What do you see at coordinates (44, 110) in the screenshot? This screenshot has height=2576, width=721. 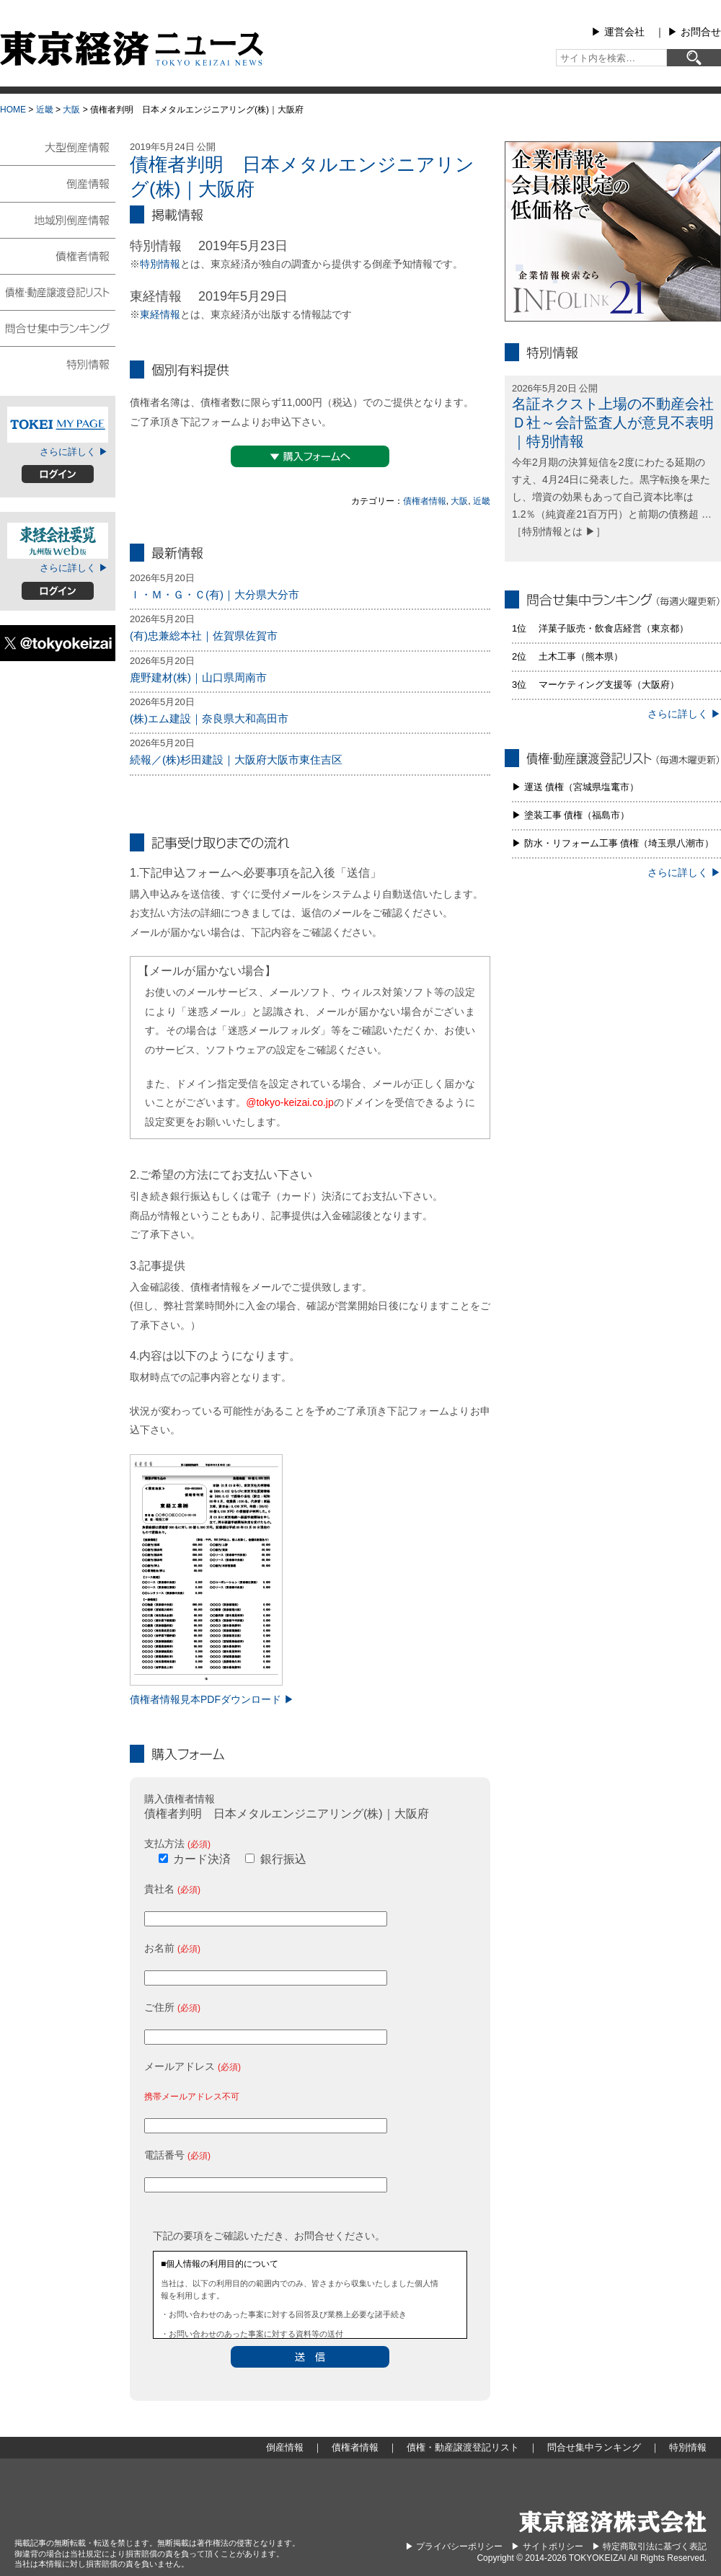 I see `近畿` at bounding box center [44, 110].